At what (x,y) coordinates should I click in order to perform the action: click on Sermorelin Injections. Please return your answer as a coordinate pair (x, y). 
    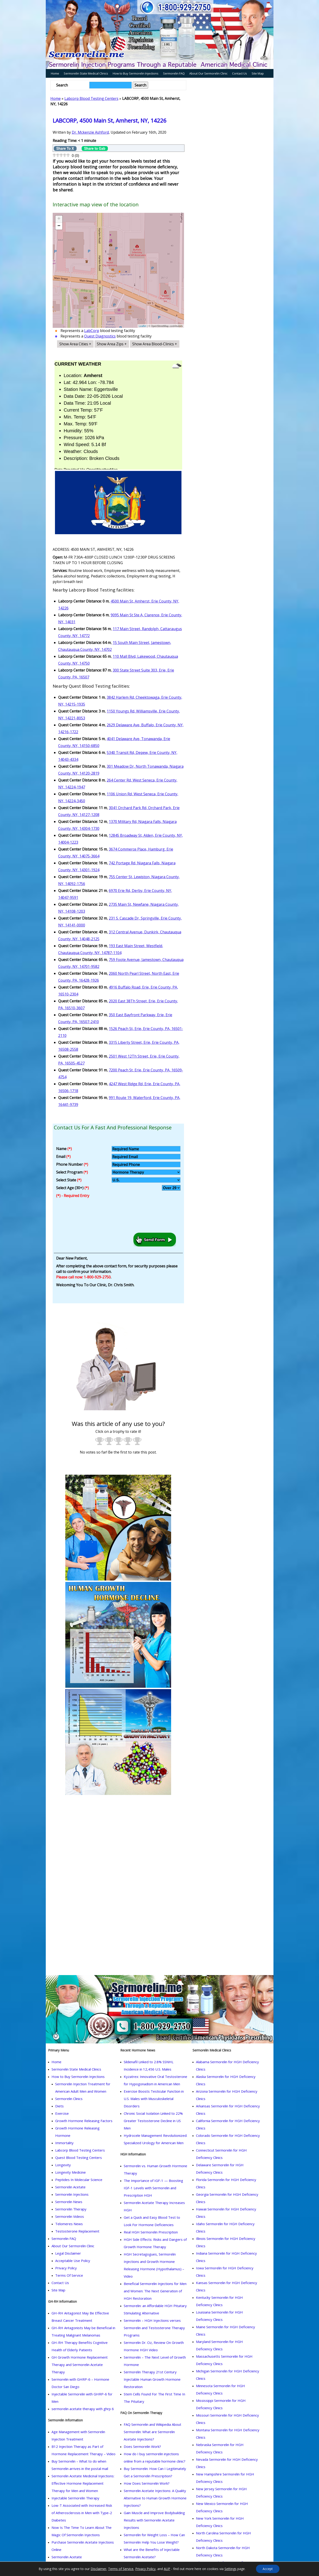
    Looking at the image, I should click on (72, 2194).